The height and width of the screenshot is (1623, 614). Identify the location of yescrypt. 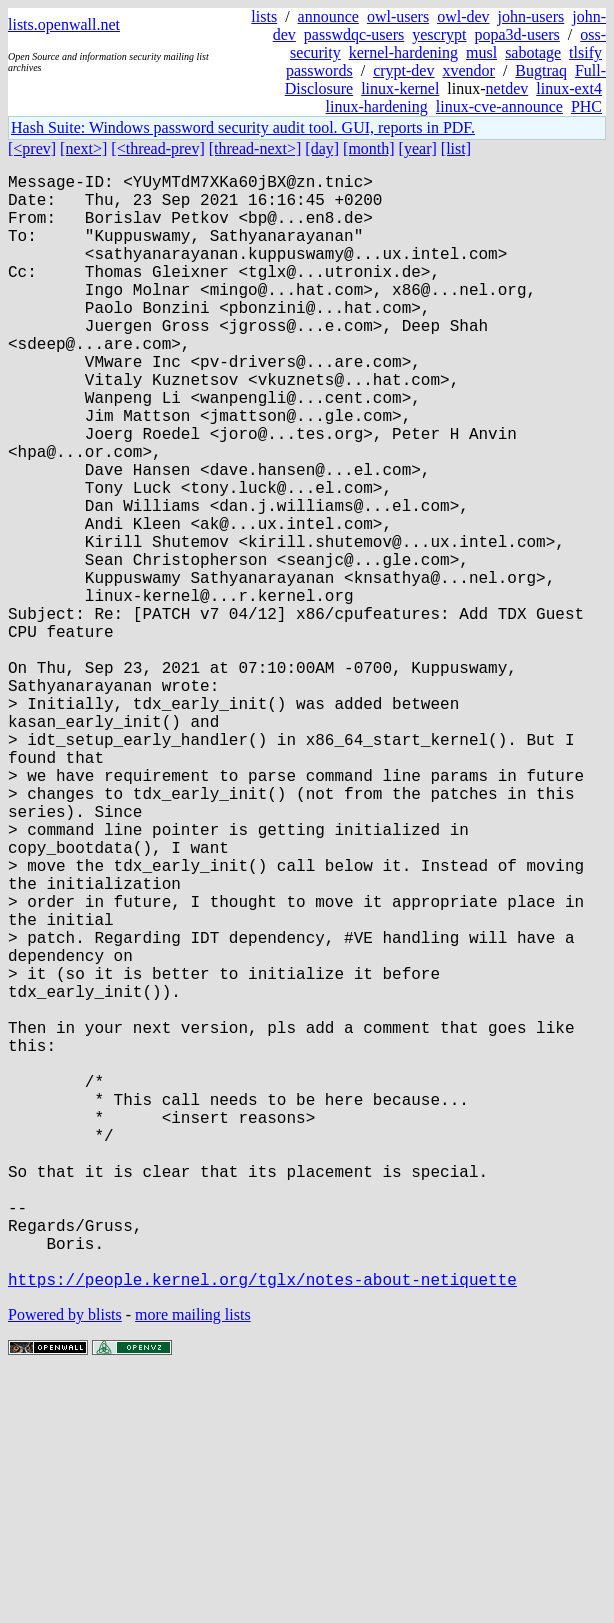
(439, 34).